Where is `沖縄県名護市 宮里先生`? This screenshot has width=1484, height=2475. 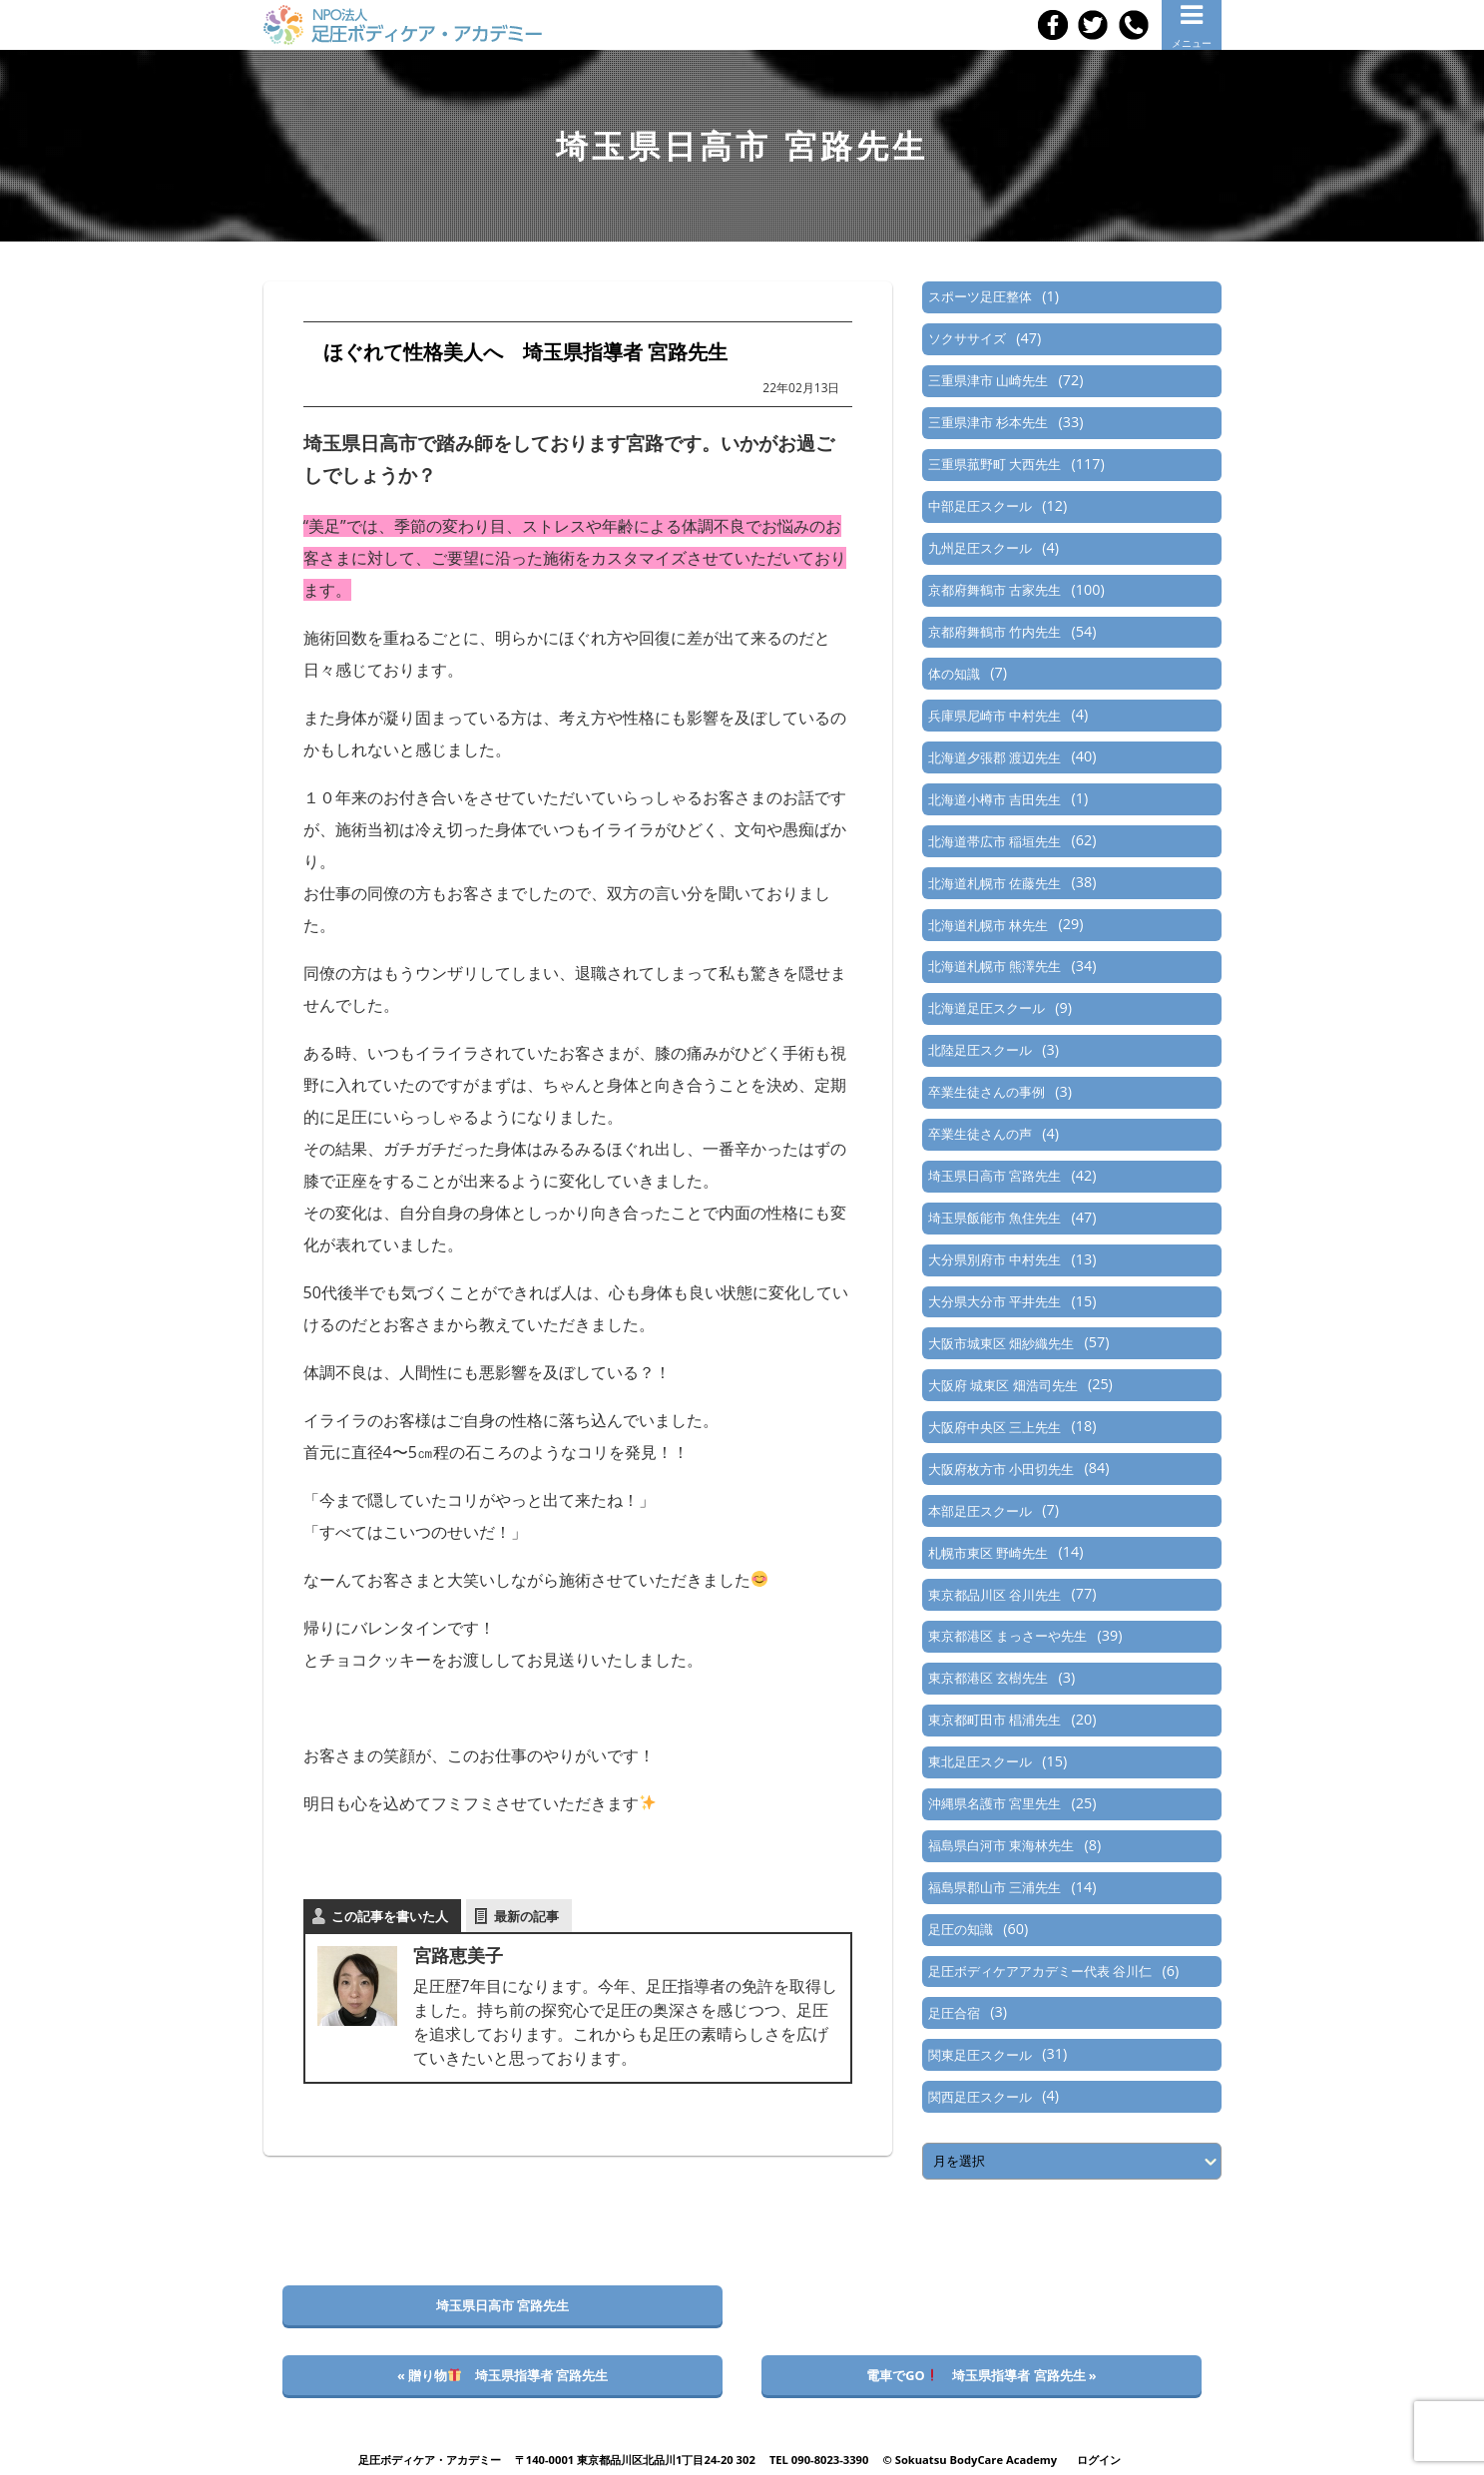 沖縄県名護市 宮里先生 is located at coordinates (994, 1803).